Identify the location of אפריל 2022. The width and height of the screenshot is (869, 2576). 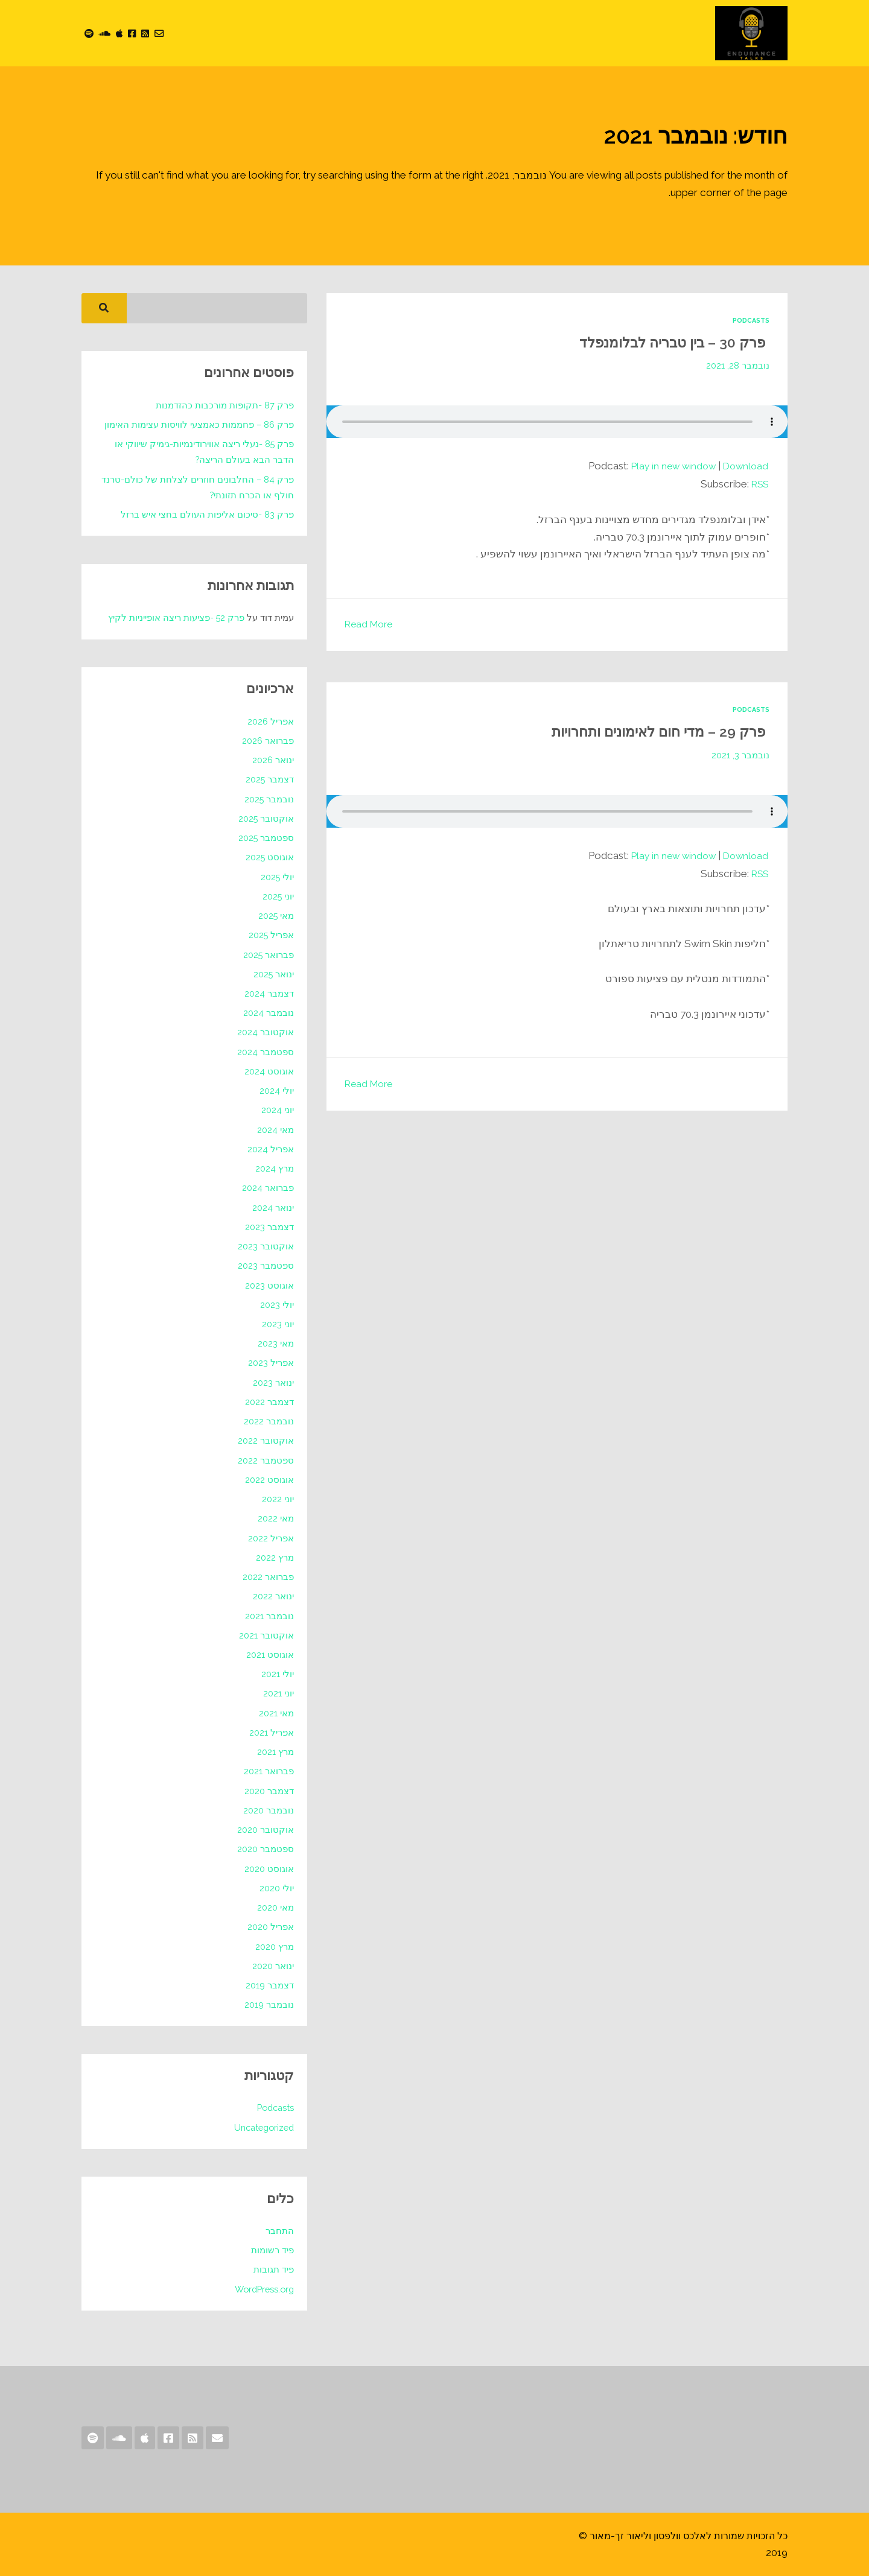
(270, 1538).